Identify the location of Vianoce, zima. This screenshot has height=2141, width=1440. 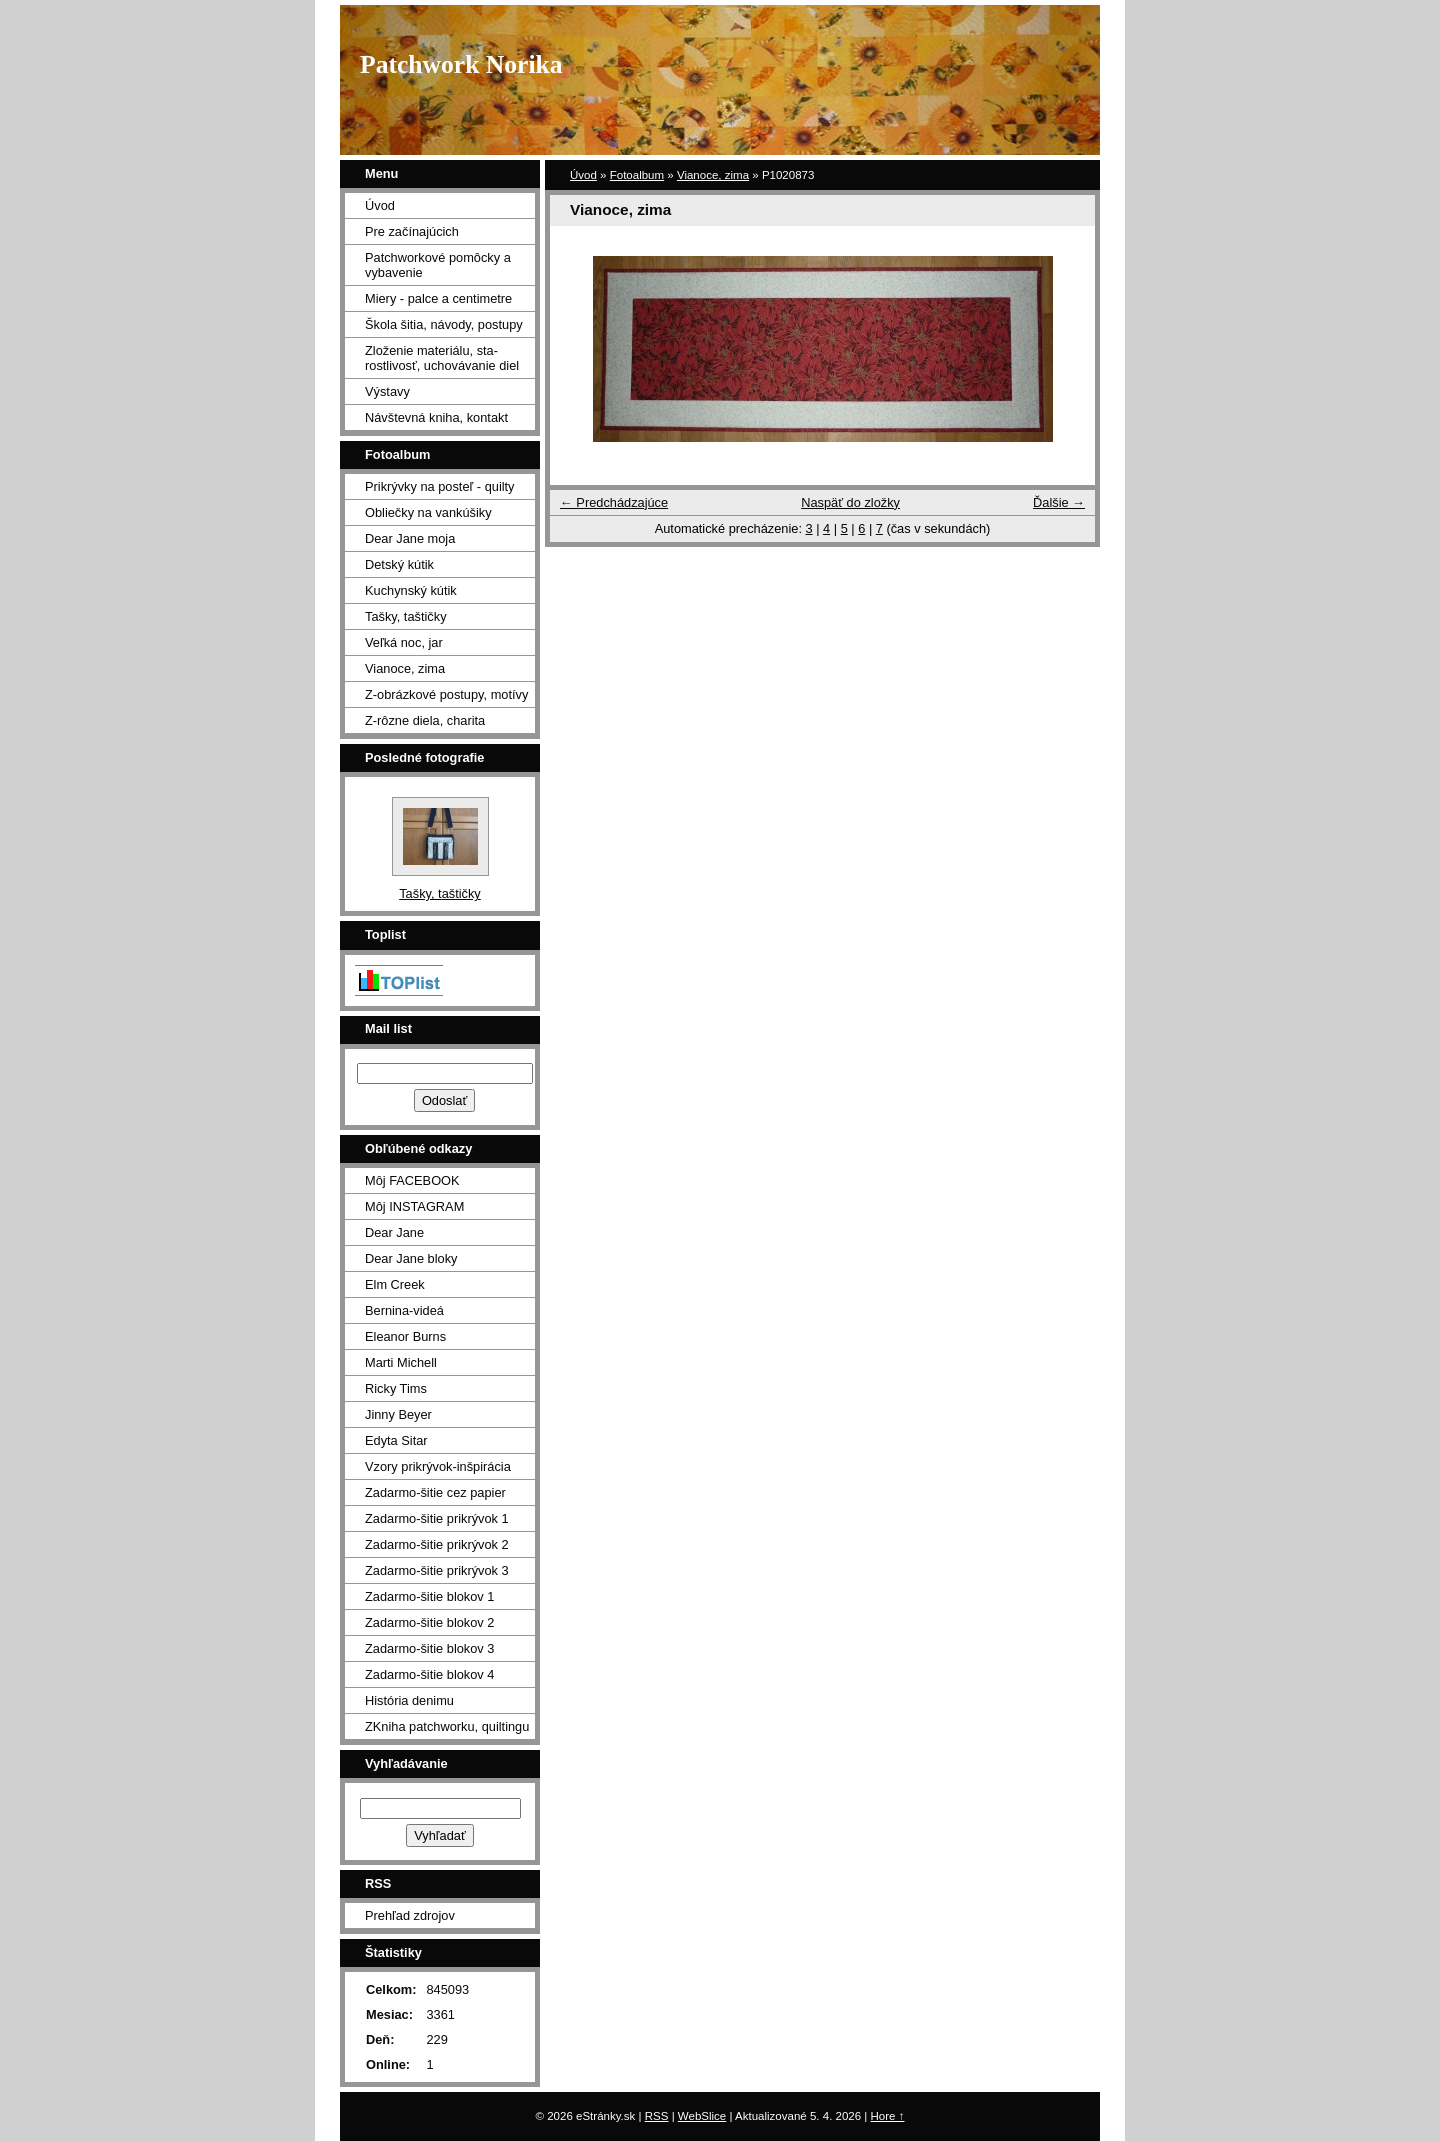
(713, 175).